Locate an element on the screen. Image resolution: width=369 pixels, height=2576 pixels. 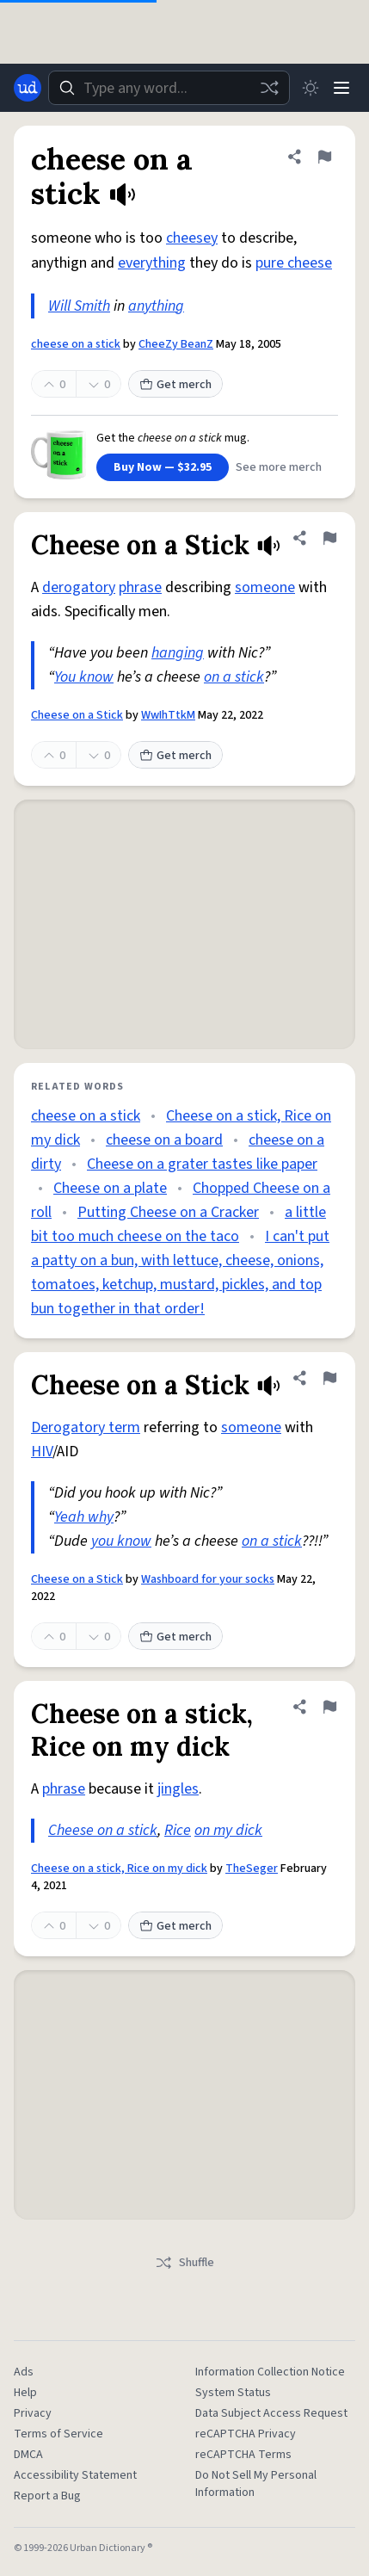
[Flag this definition of Cheese on a Stick] is located at coordinates (329, 538).